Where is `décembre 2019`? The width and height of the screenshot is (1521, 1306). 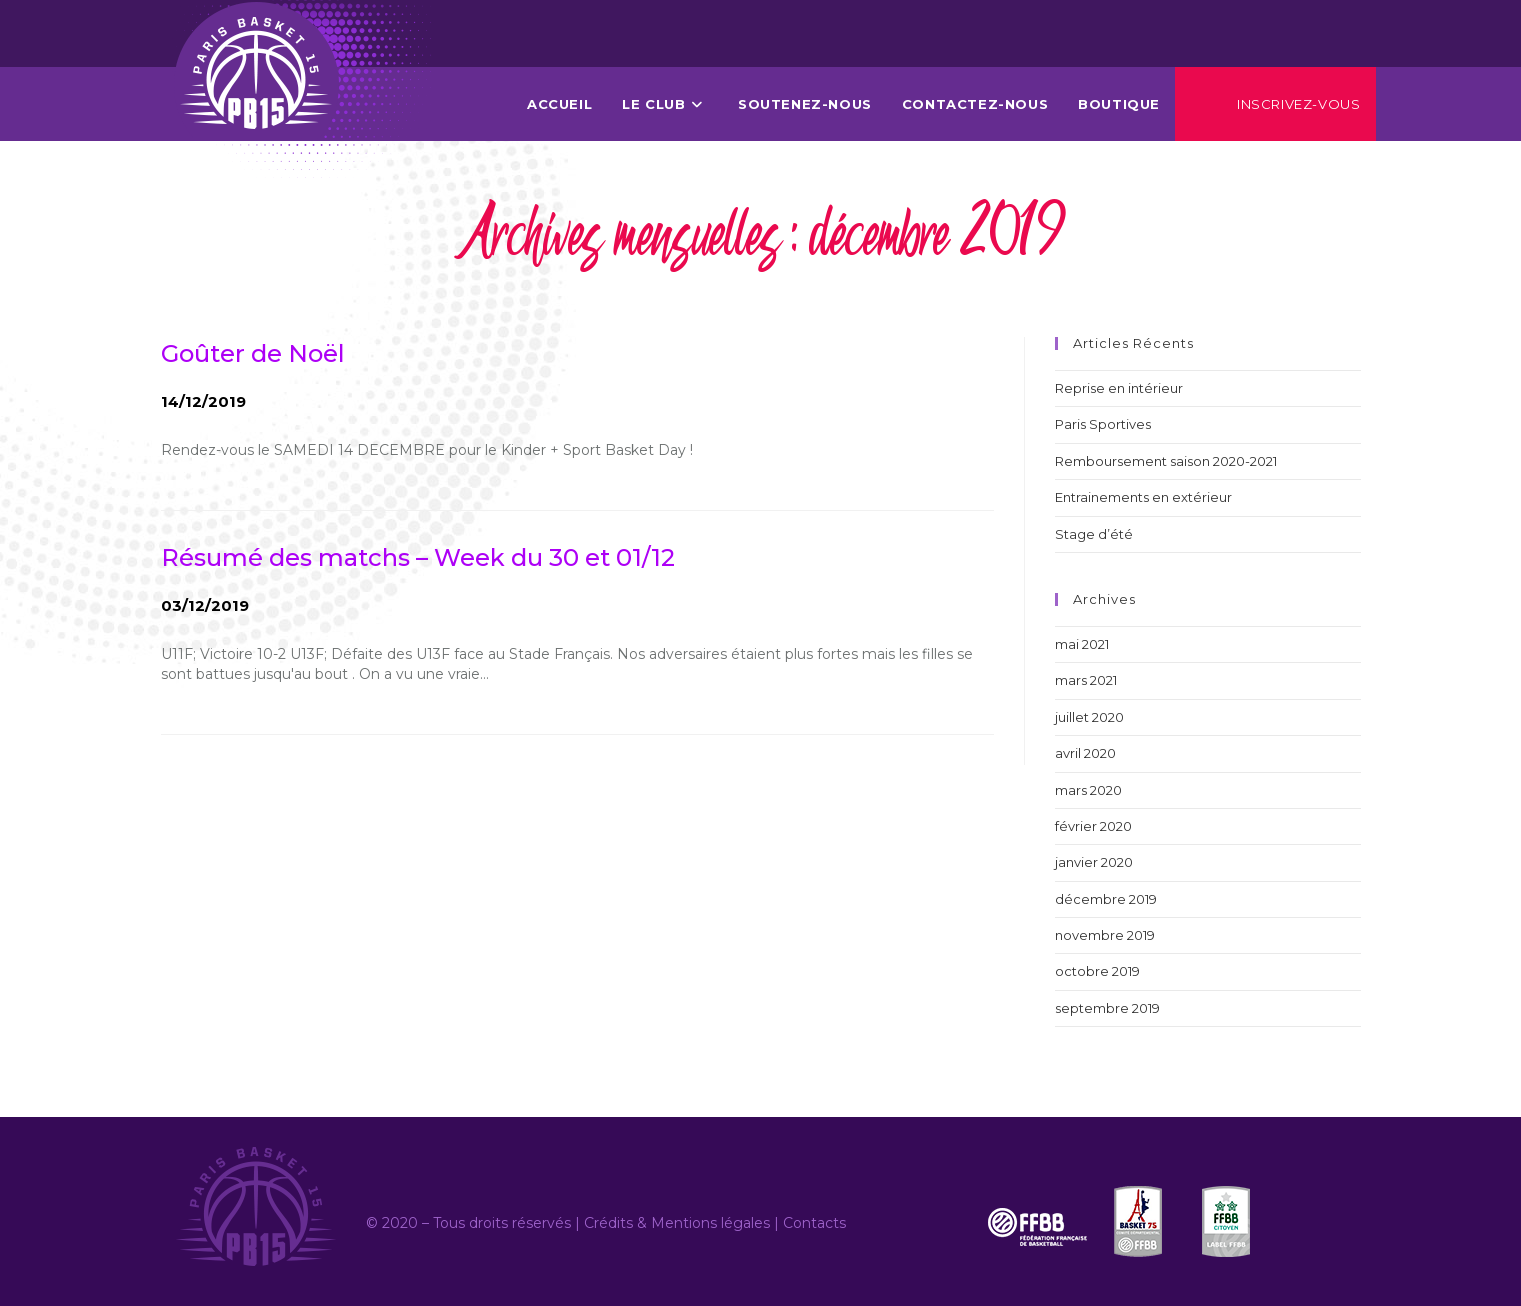 décembre 2019 is located at coordinates (1106, 899).